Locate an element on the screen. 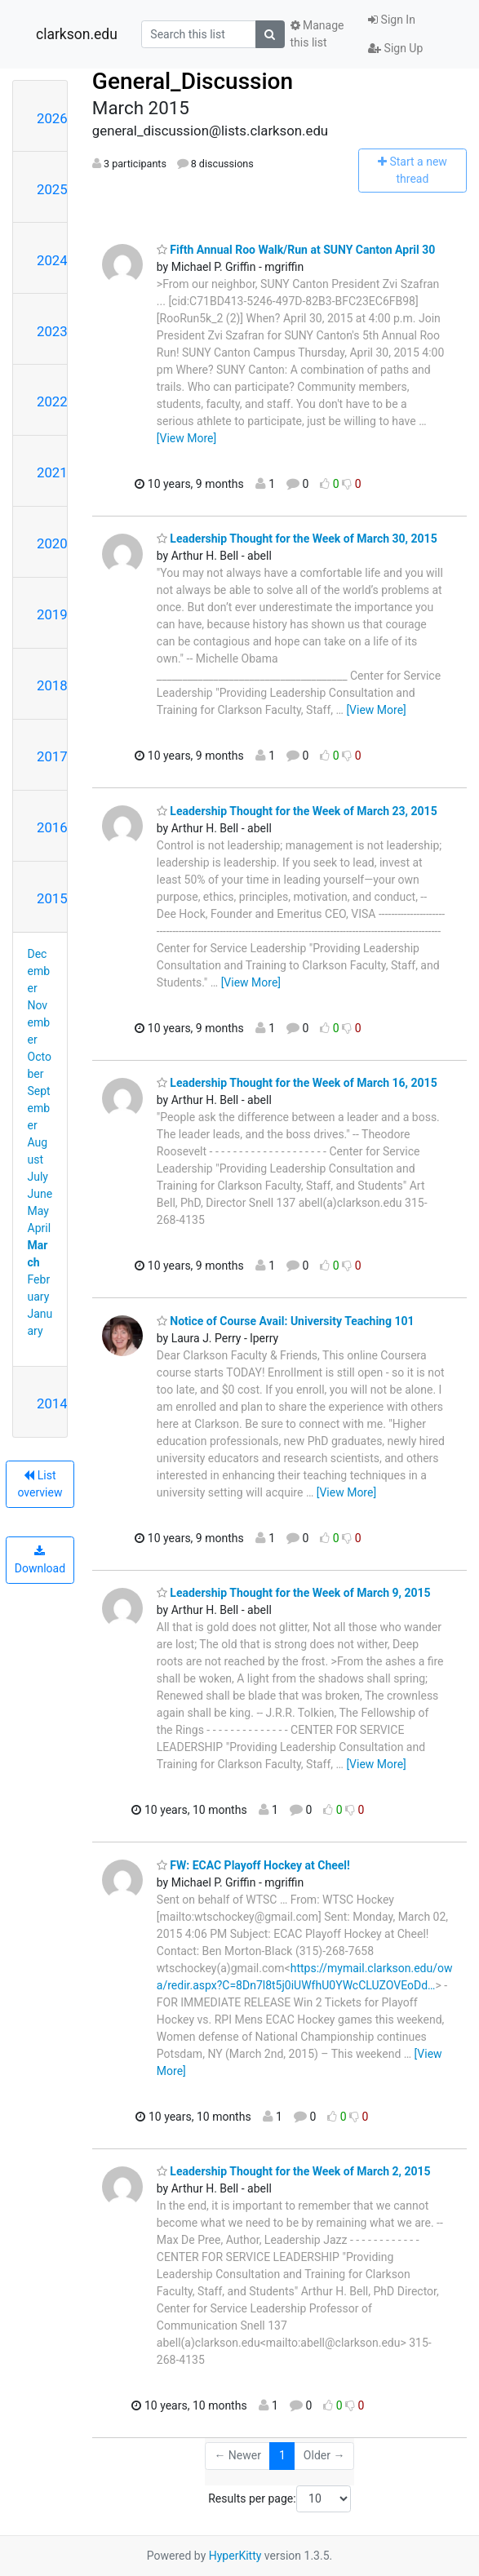 Image resolution: width=479 pixels, height=2576 pixels. September is located at coordinates (39, 1108).